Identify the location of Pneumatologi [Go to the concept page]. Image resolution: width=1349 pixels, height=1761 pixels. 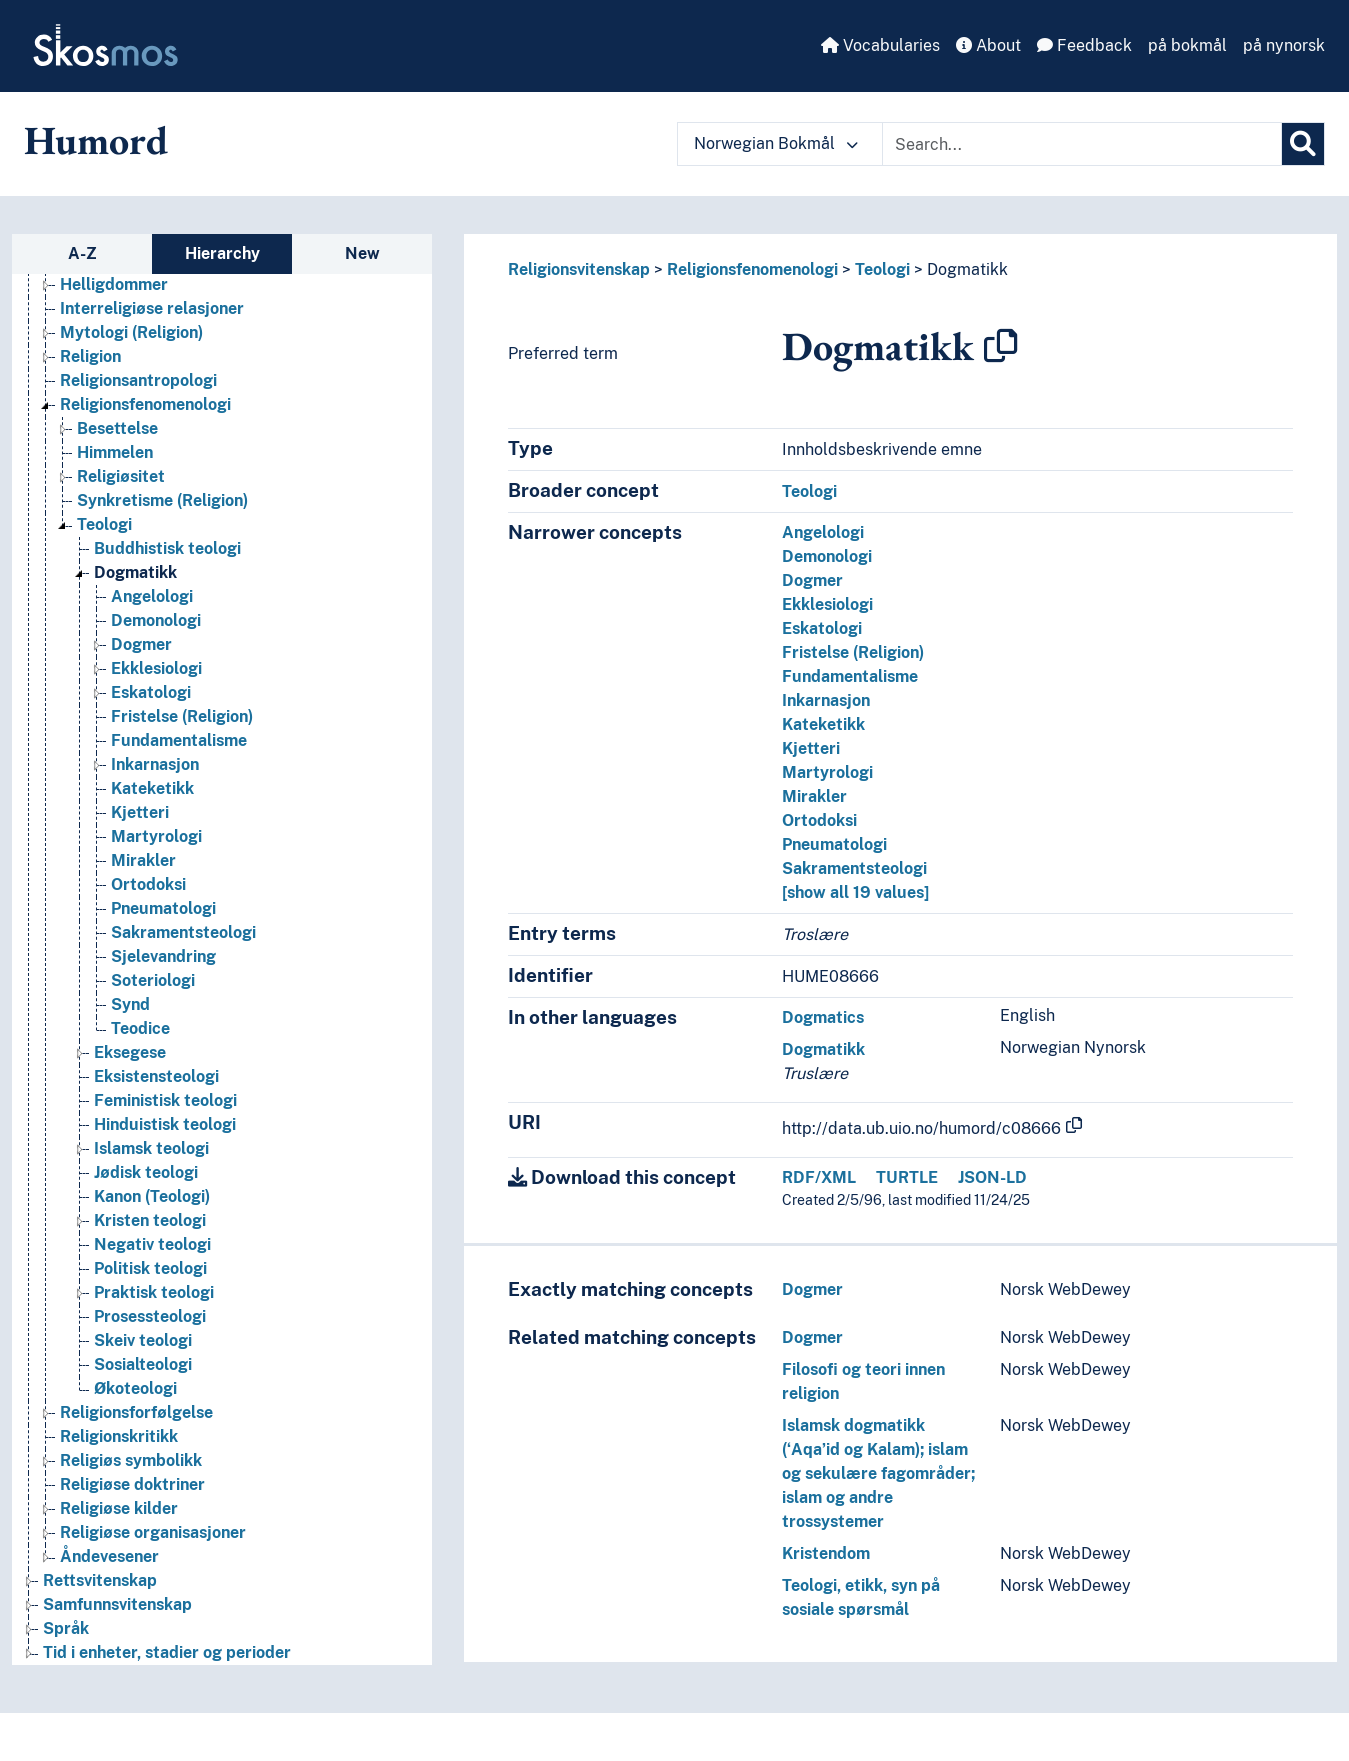
(163, 908).